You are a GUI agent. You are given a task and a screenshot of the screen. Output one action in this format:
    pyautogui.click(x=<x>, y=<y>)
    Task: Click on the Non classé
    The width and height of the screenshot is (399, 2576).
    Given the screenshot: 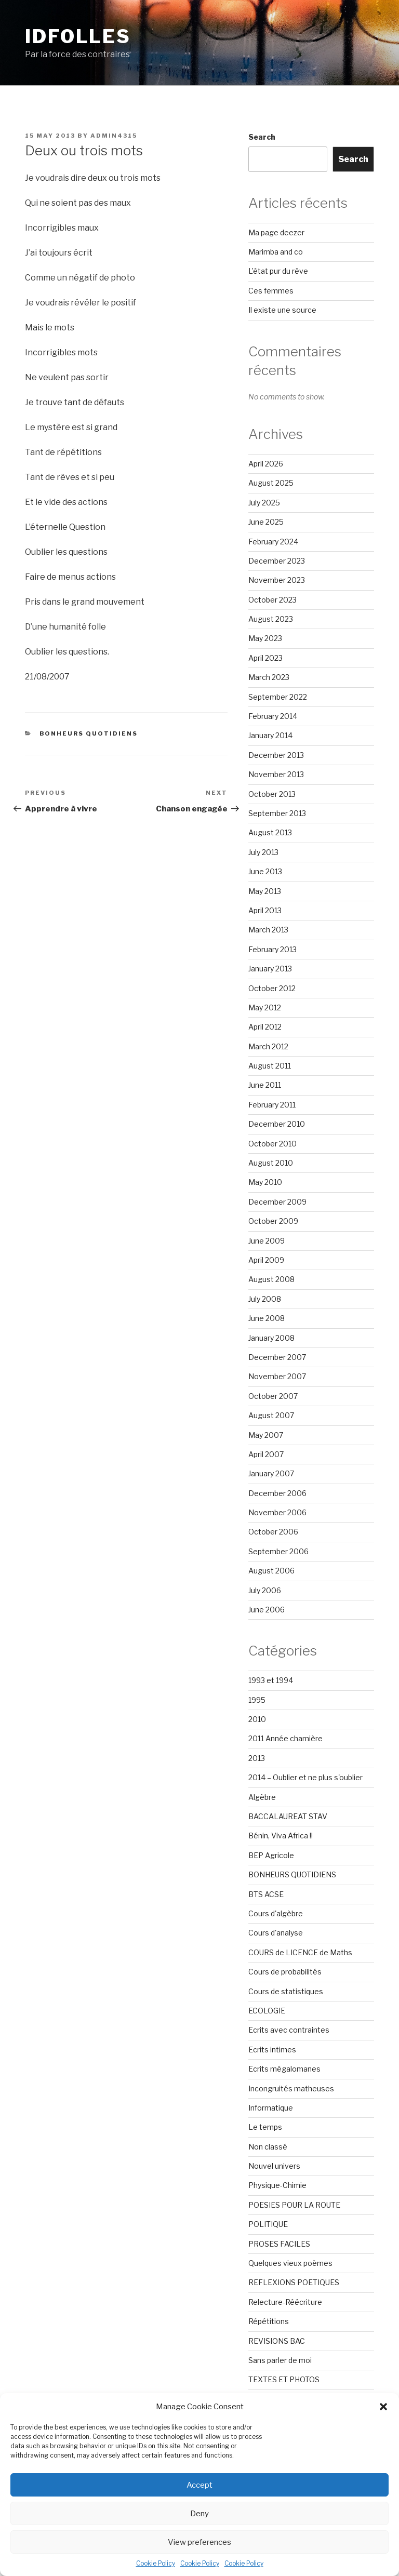 What is the action you would take?
    pyautogui.click(x=267, y=2146)
    